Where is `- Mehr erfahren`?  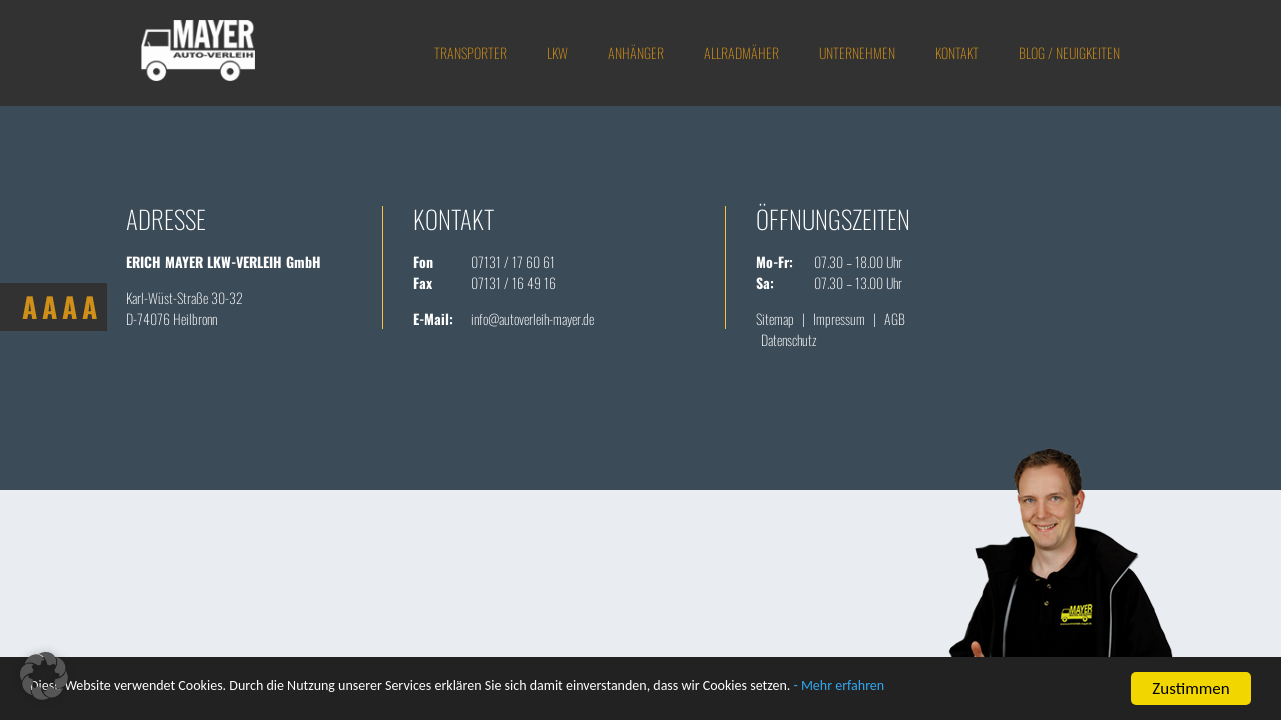 - Mehr erfahren is located at coordinates (1012, 689).